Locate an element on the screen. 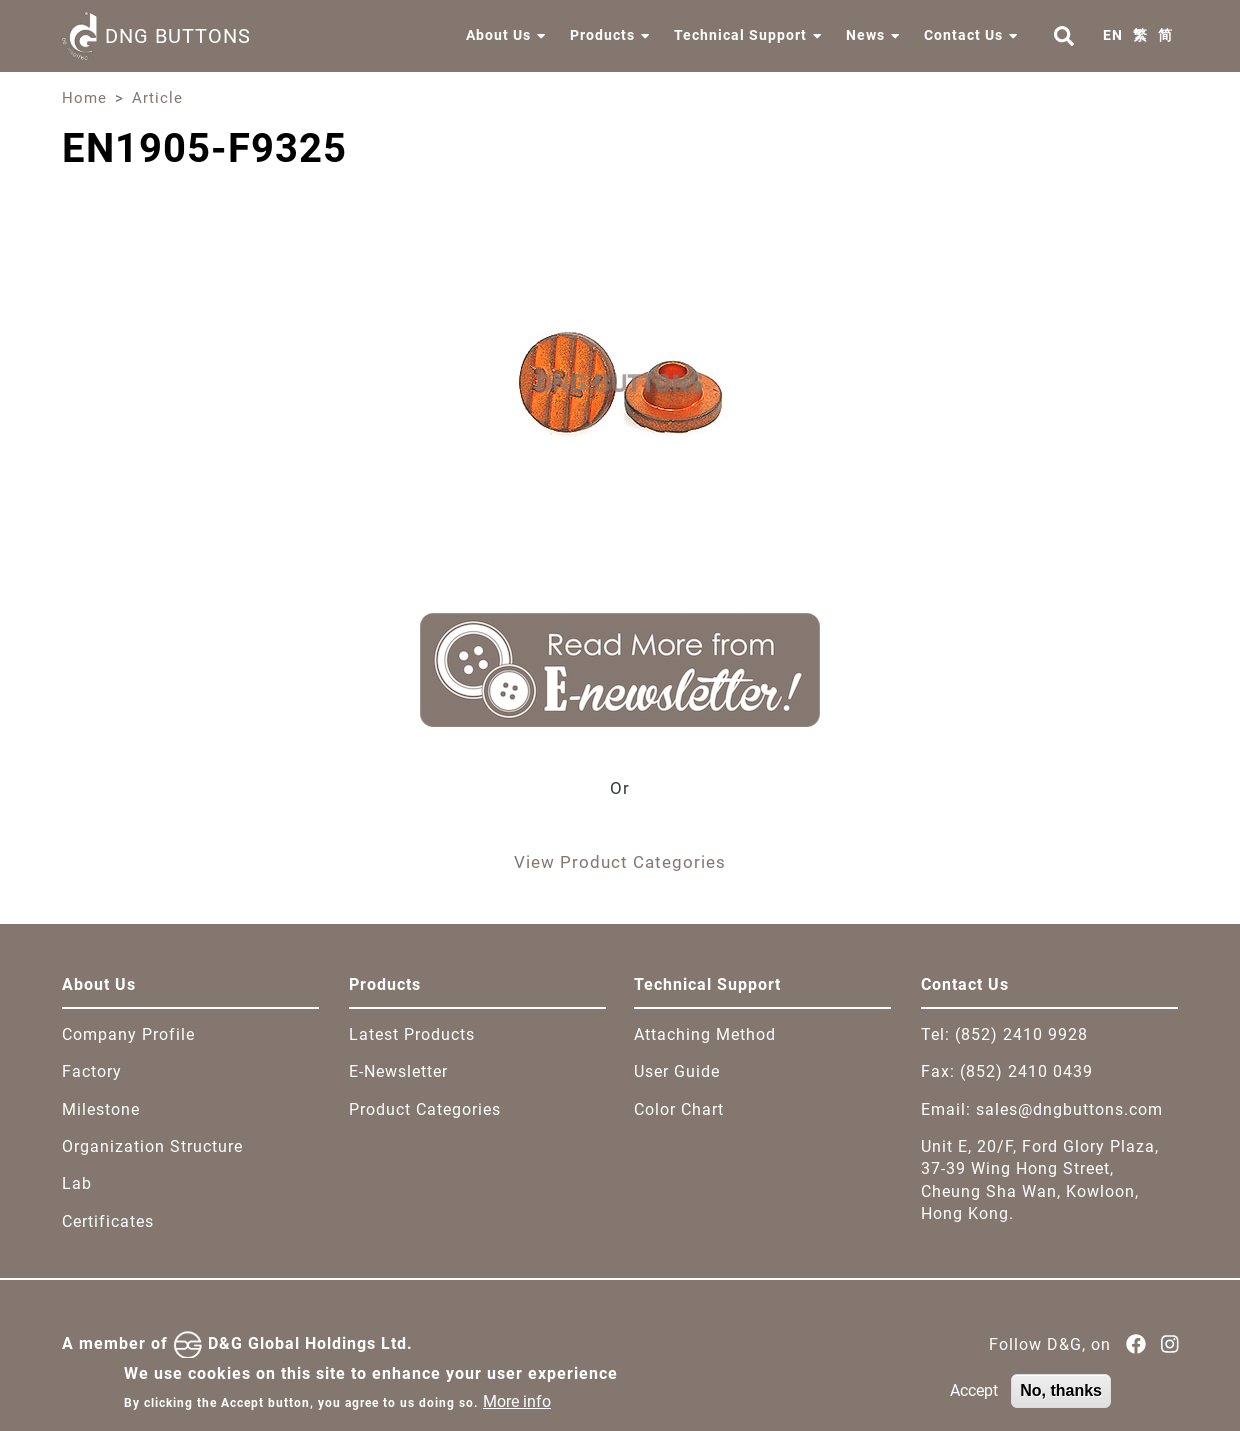 The width and height of the screenshot is (1240, 1431). About Us is located at coordinates (498, 35).